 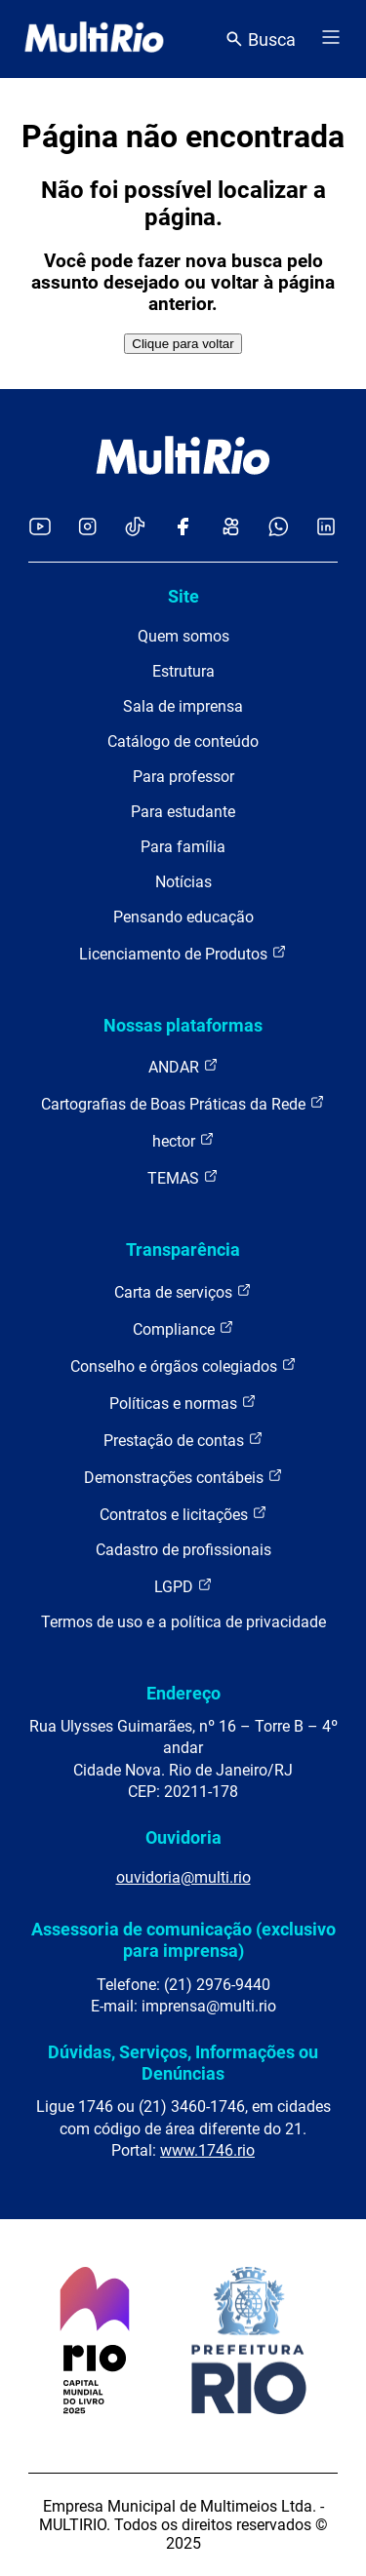 I want to click on Prestação de contas, so click(x=183, y=1439).